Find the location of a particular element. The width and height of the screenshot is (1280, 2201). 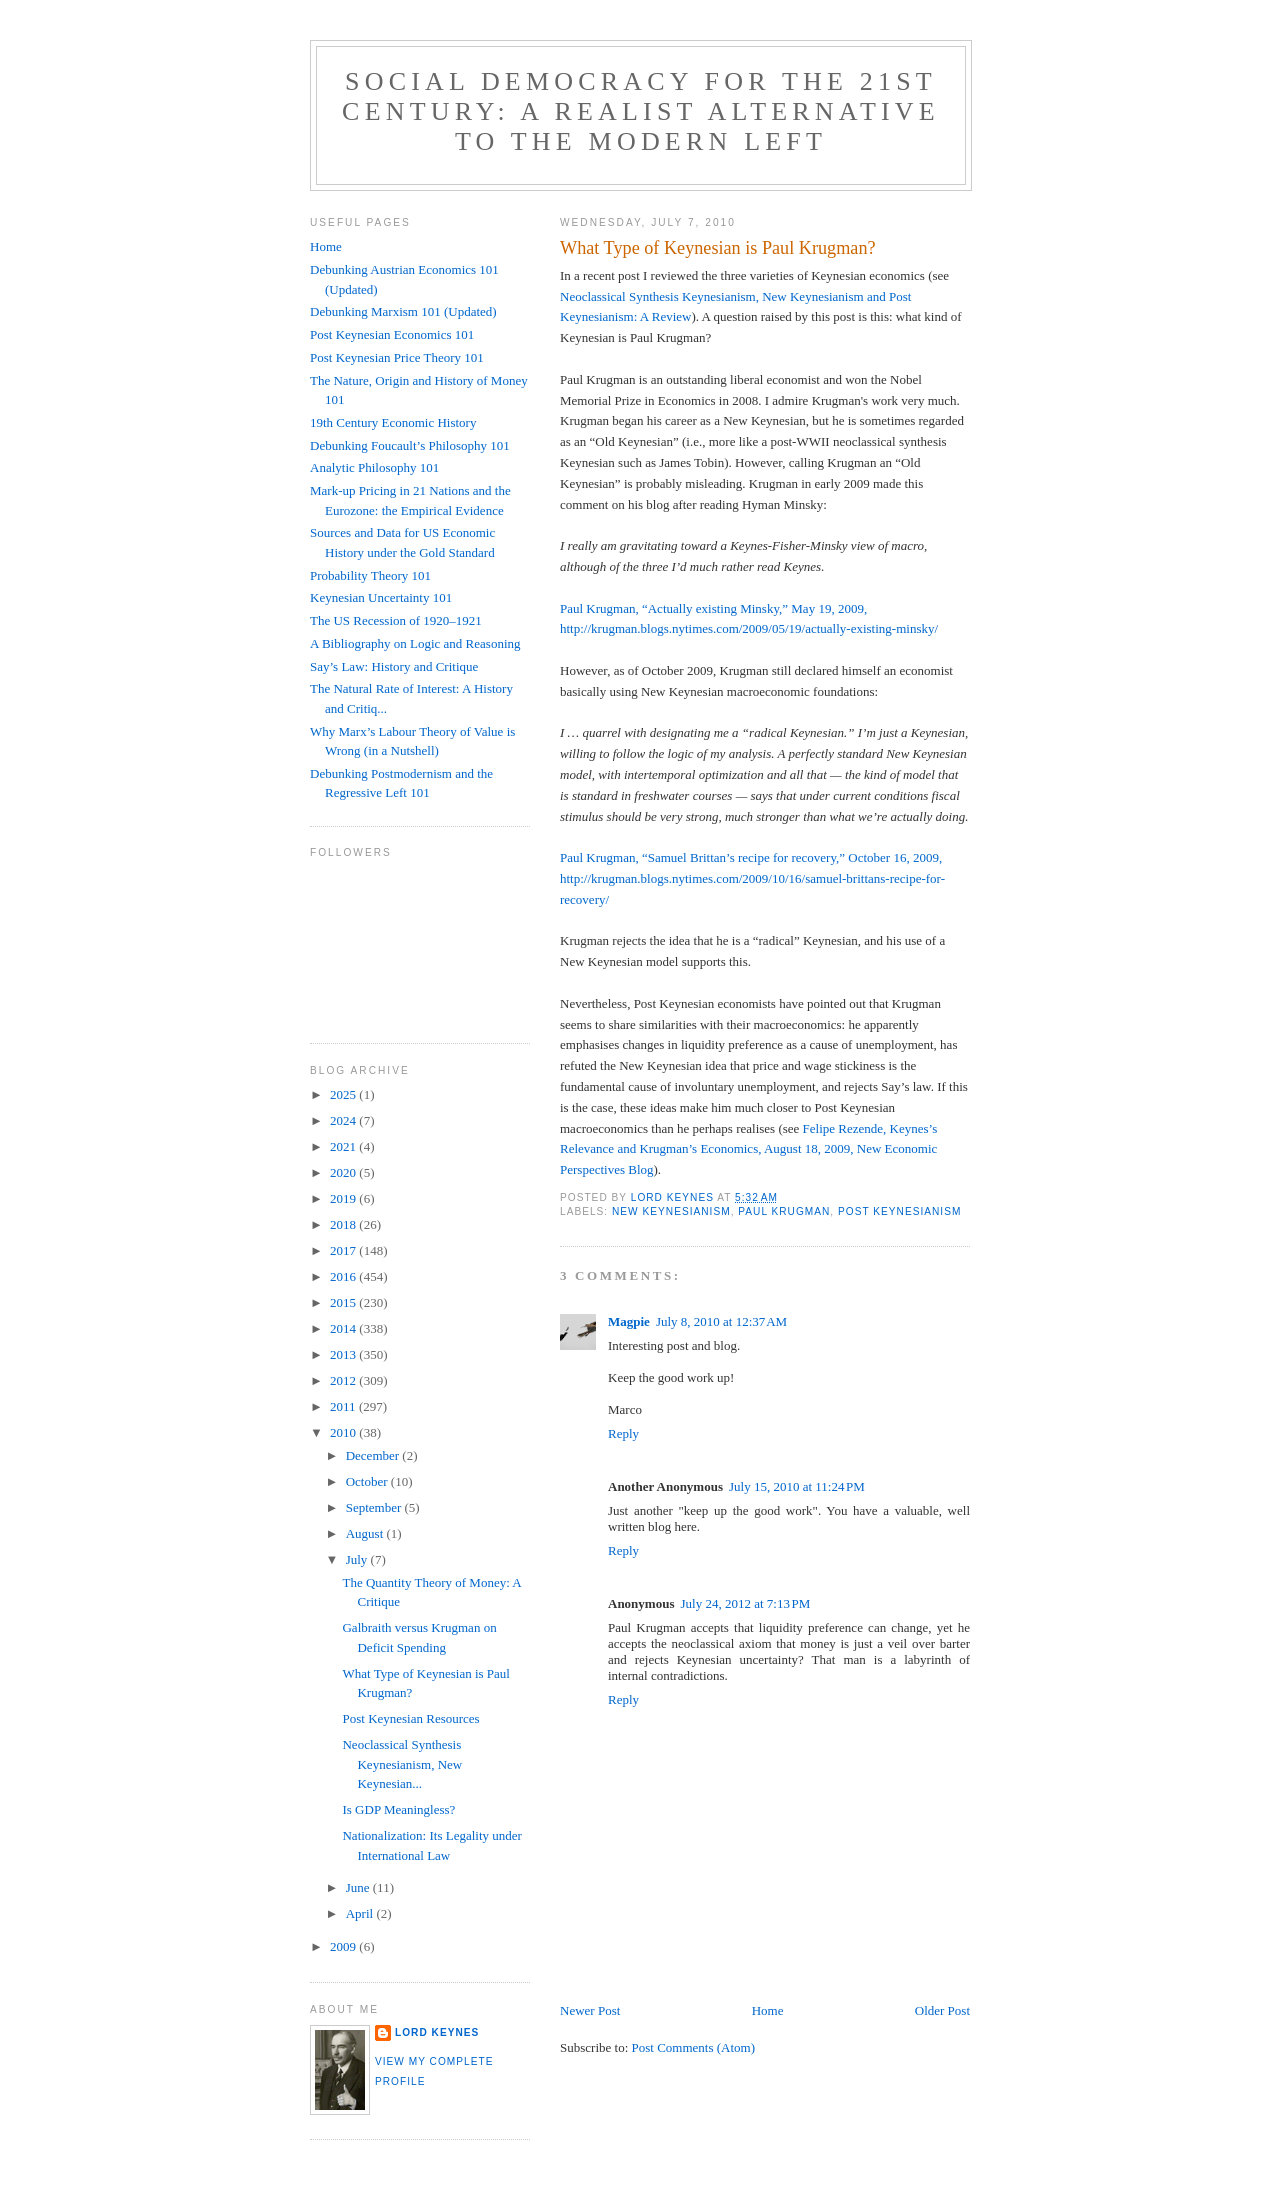

Neoclassical Synthesis Keynesianism, New Keynesian... is located at coordinates (402, 1764).